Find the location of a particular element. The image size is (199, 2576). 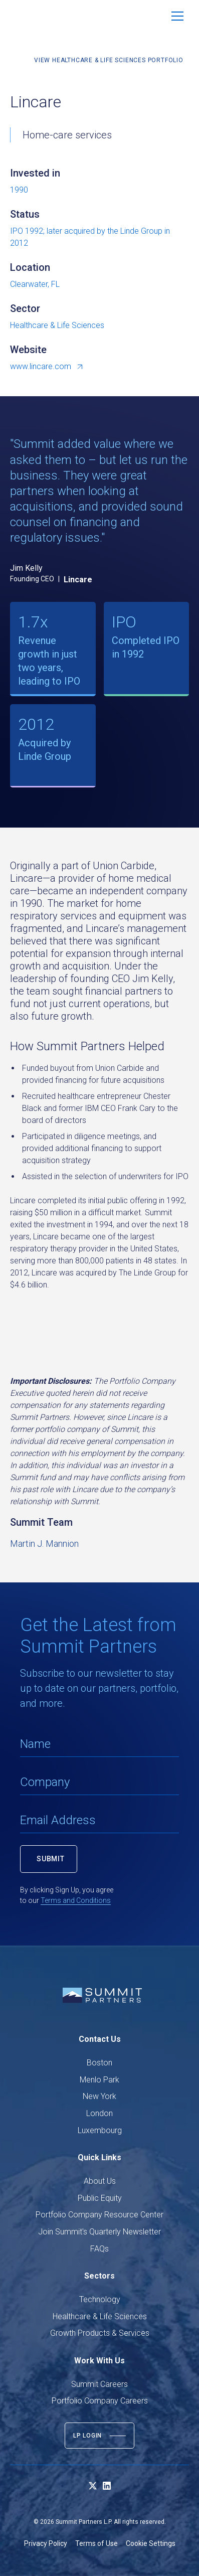

Technology is located at coordinates (99, 2299).